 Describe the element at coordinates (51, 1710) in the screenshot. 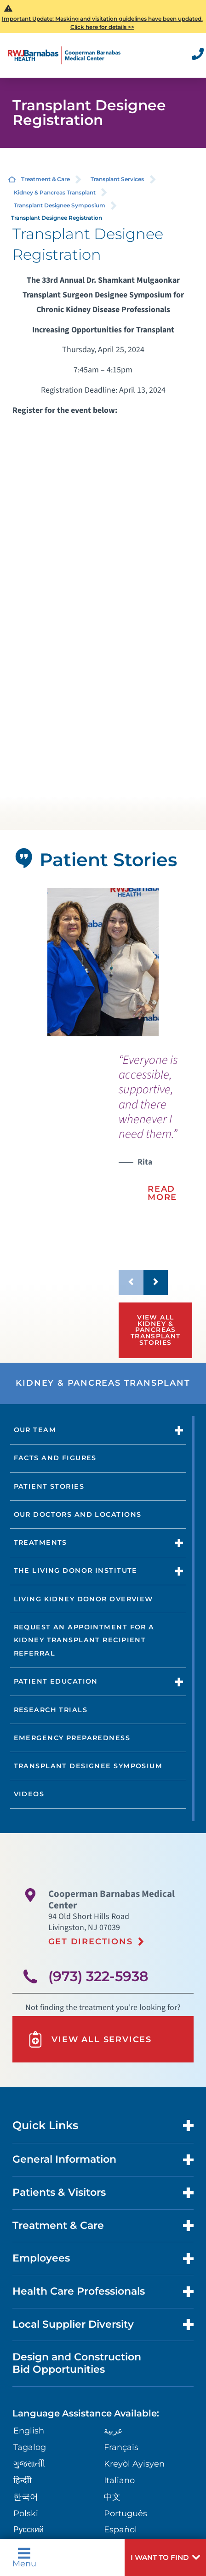

I see `Research Trials` at that location.